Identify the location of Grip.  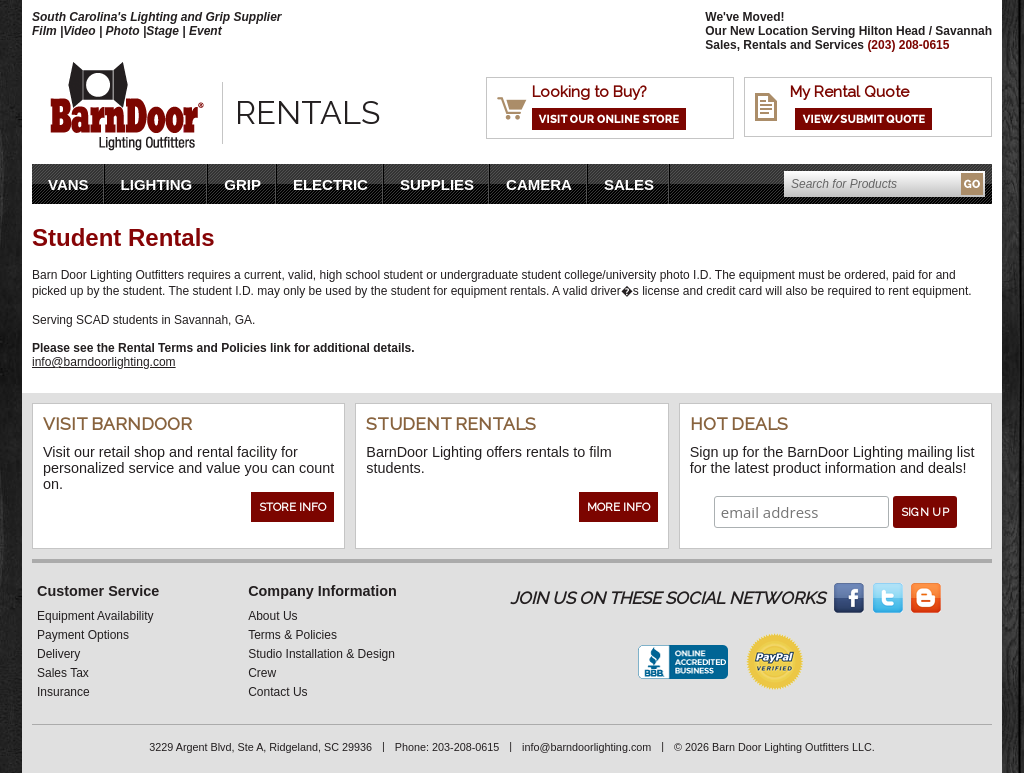
(242, 184).